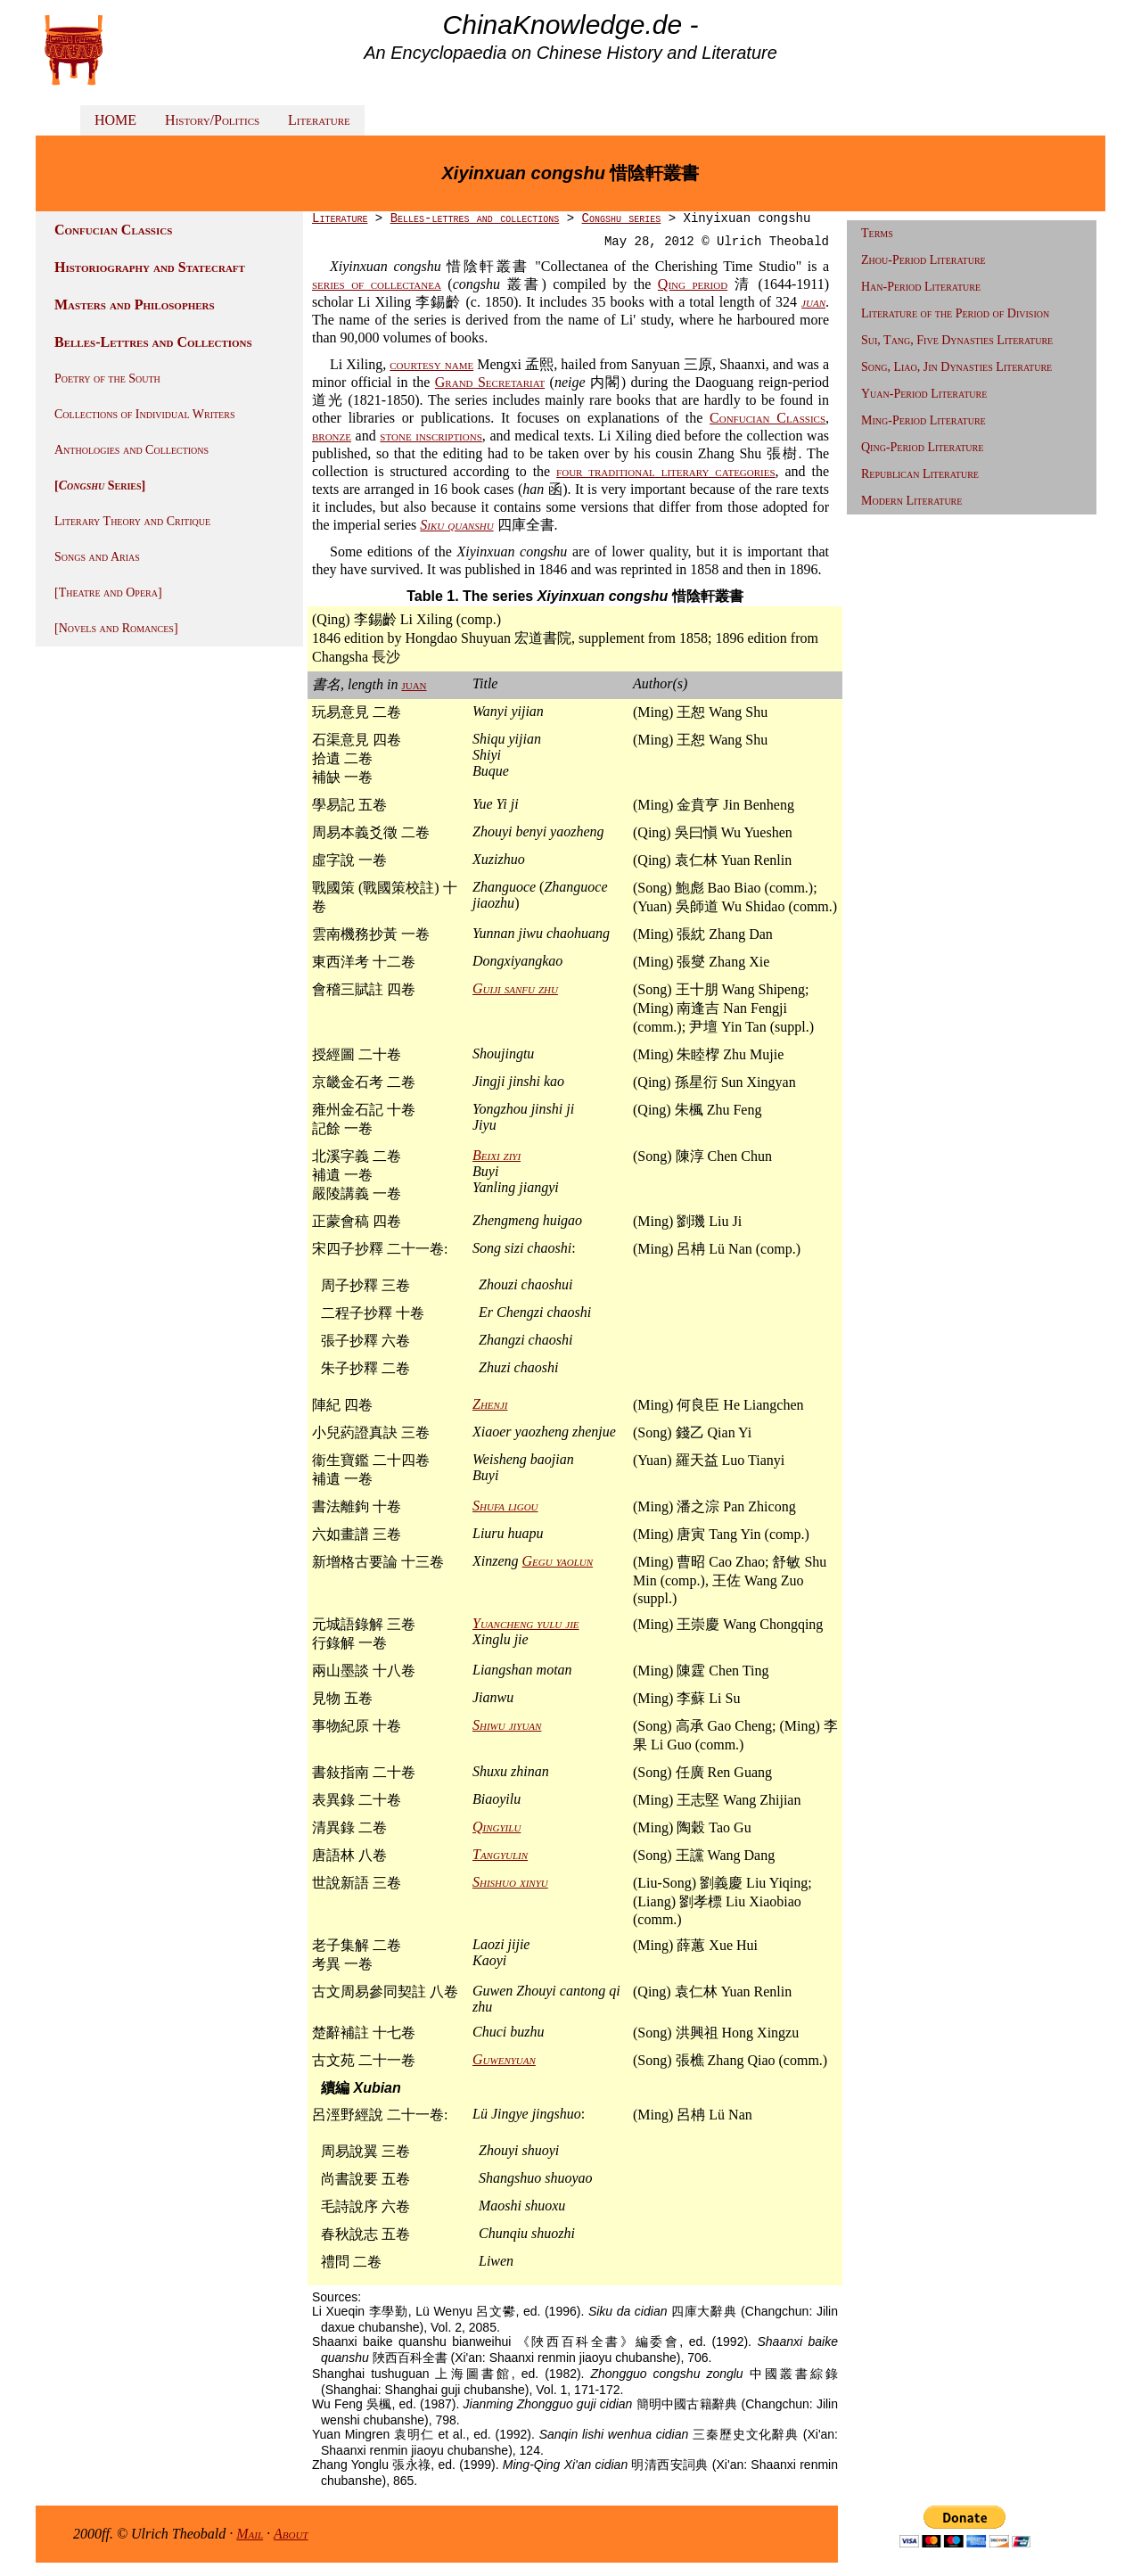 The width and height of the screenshot is (1141, 2576). Describe the element at coordinates (97, 557) in the screenshot. I see `Songs and Arias` at that location.